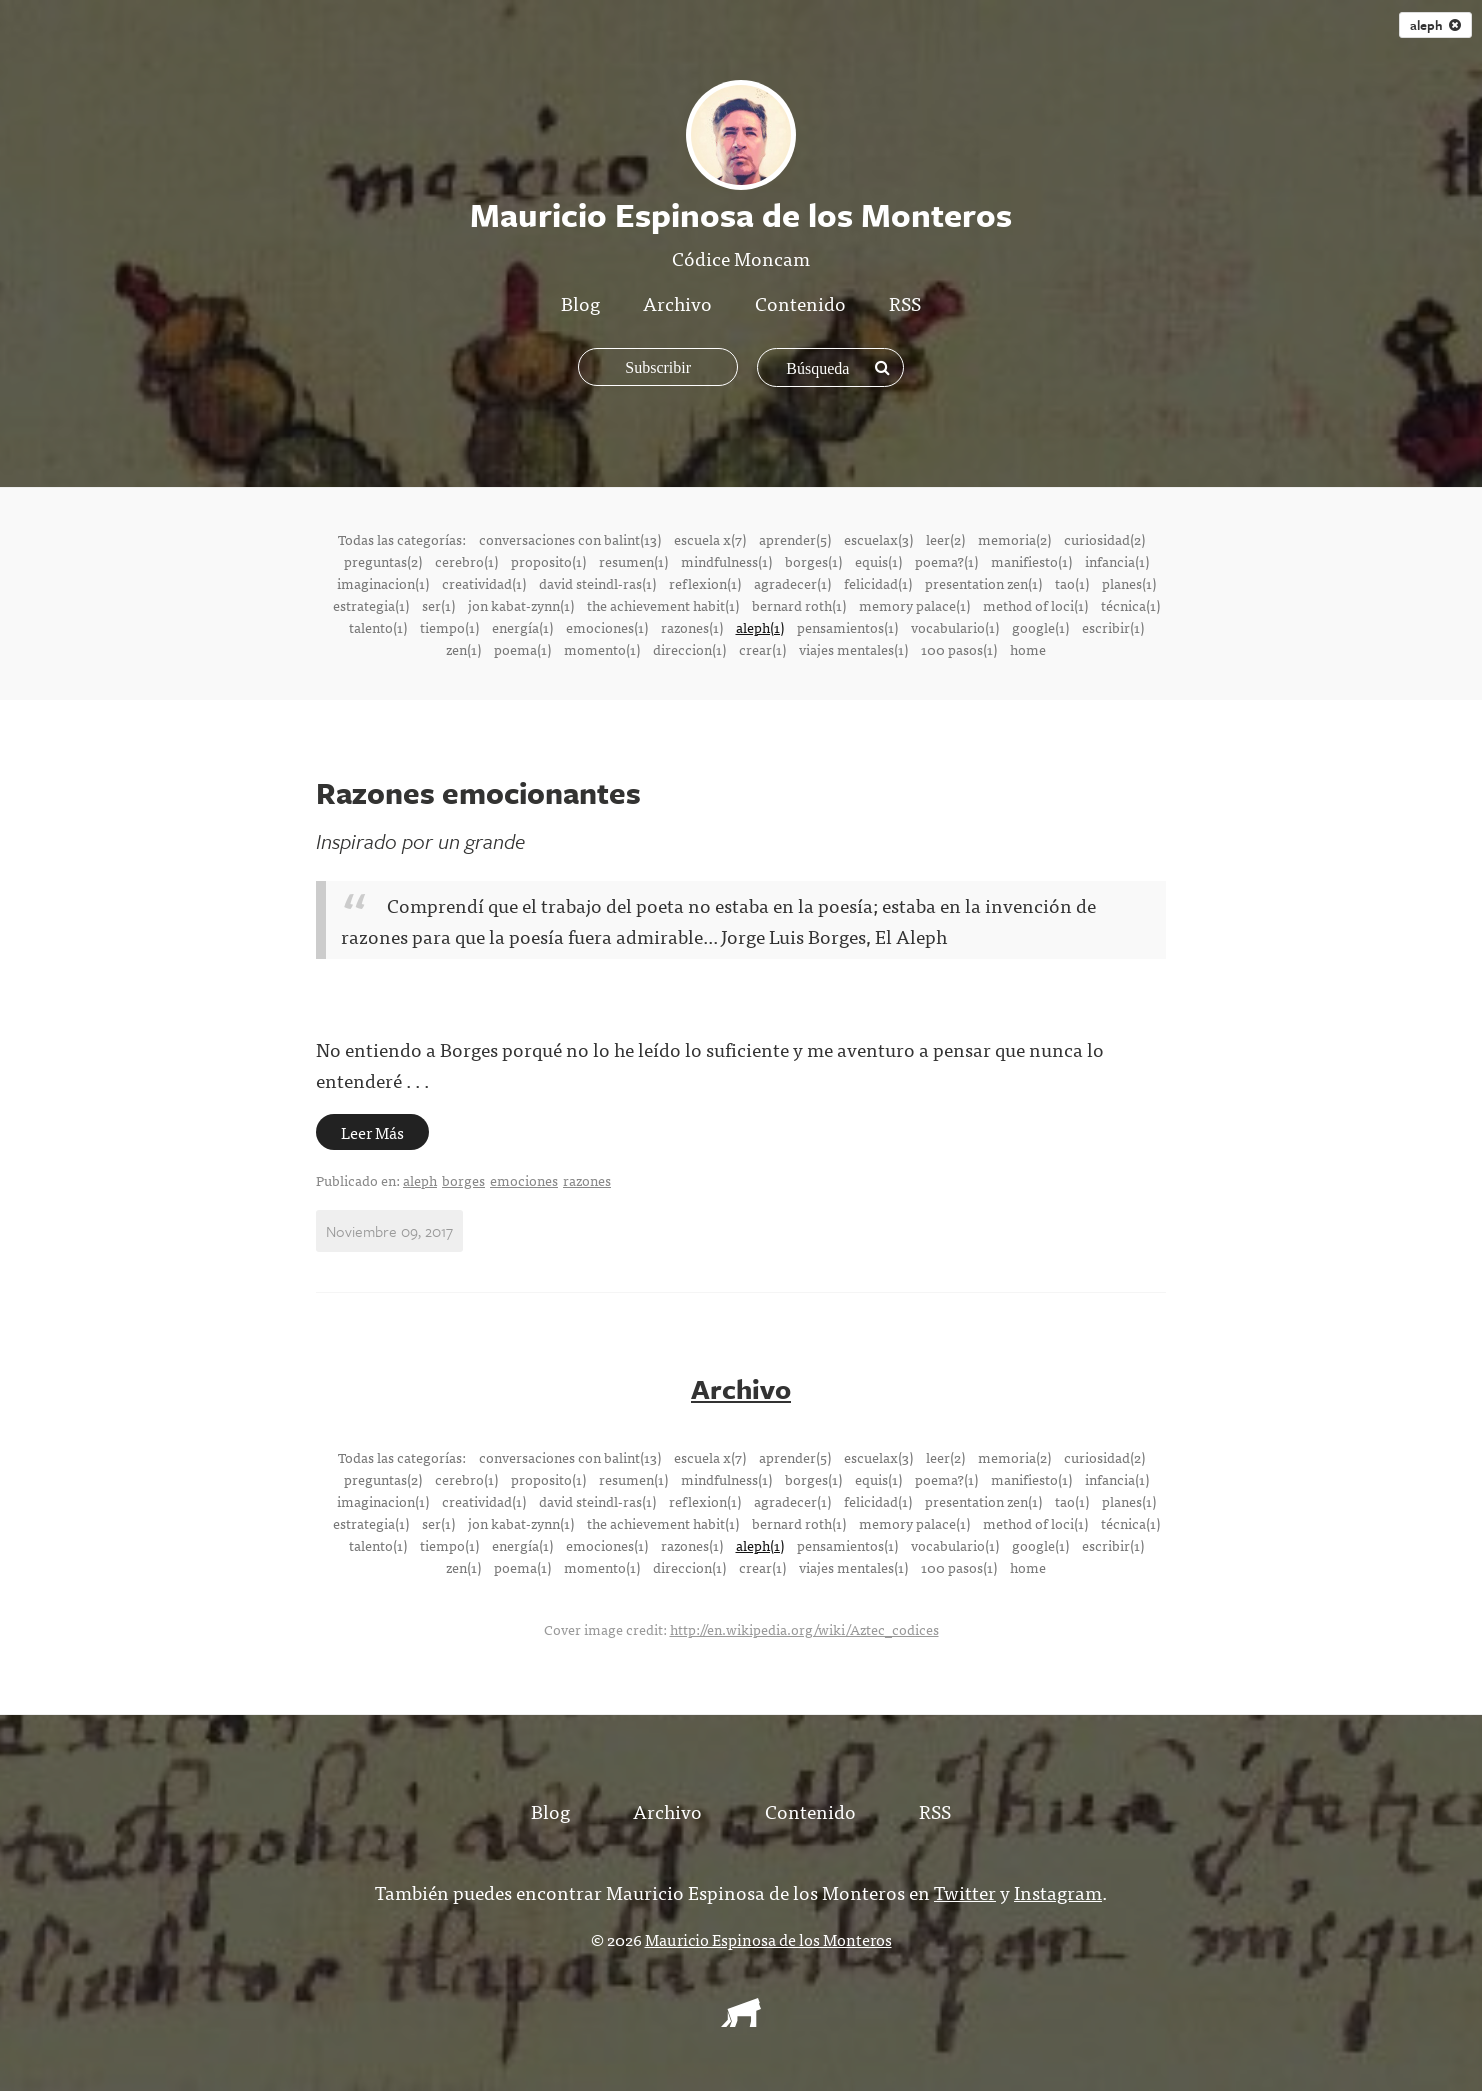 The height and width of the screenshot is (2091, 1482). Describe the element at coordinates (587, 1180) in the screenshot. I see `razones` at that location.